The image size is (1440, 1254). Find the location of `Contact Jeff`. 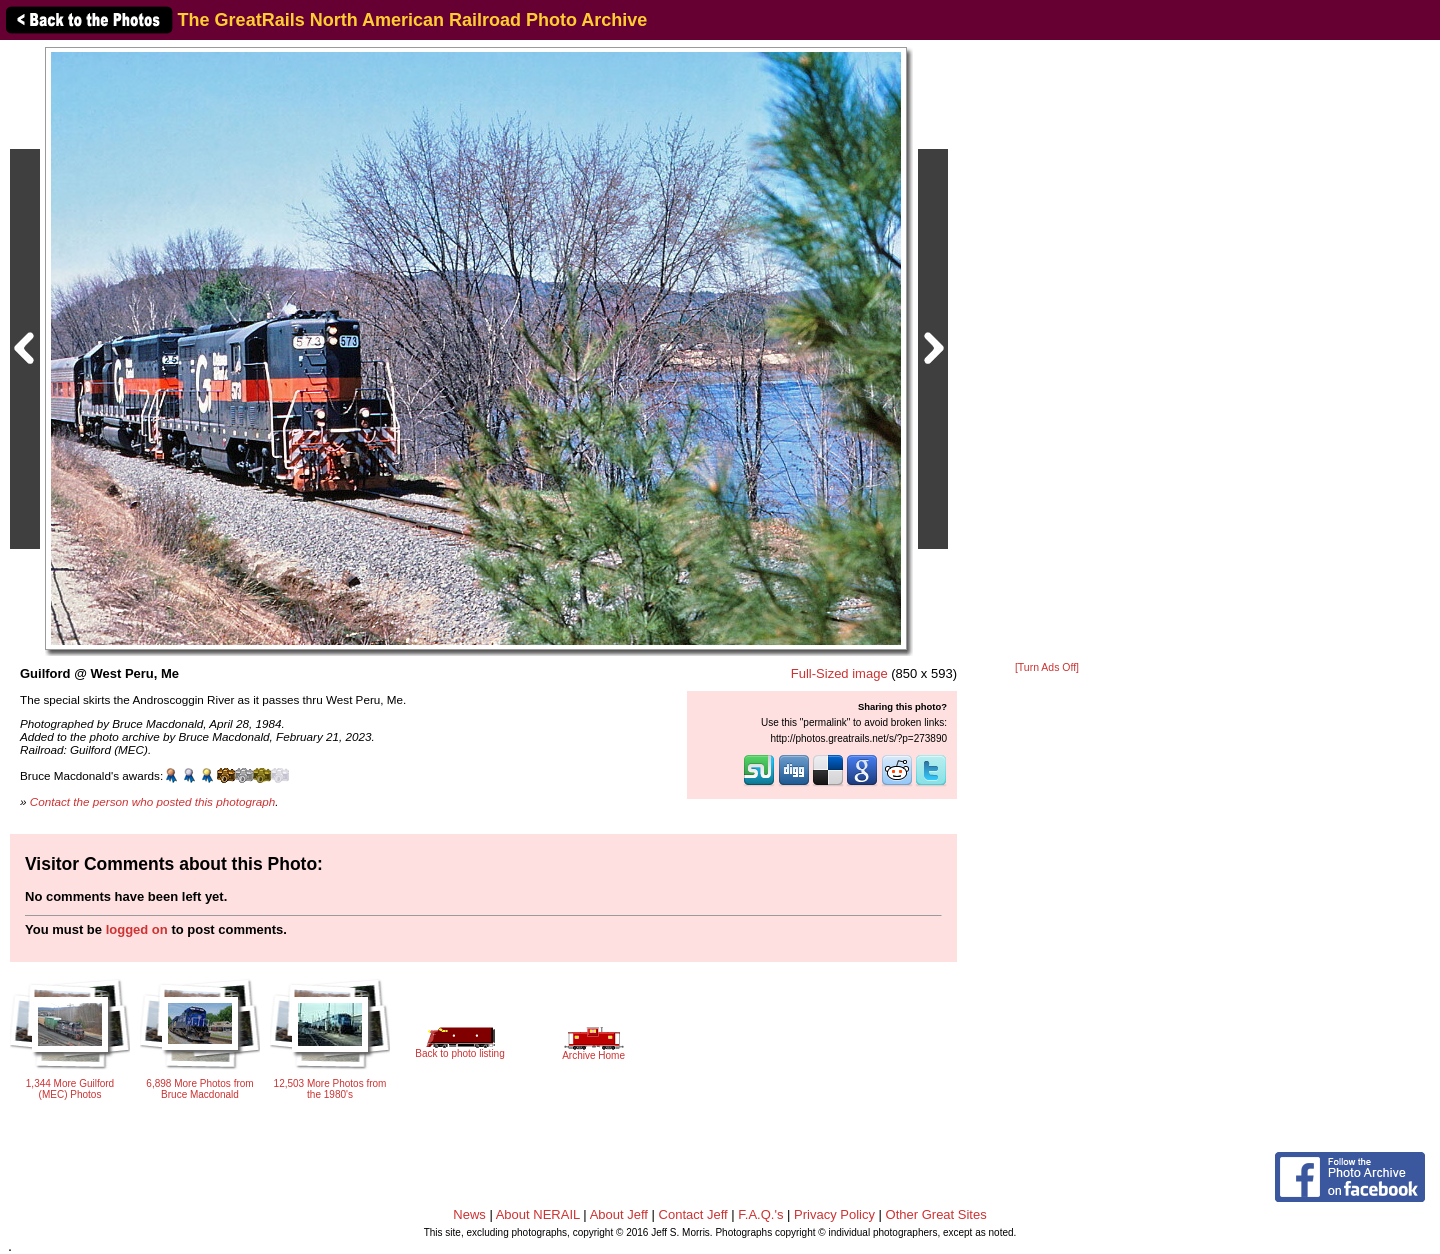

Contact Jeff is located at coordinates (693, 1214).